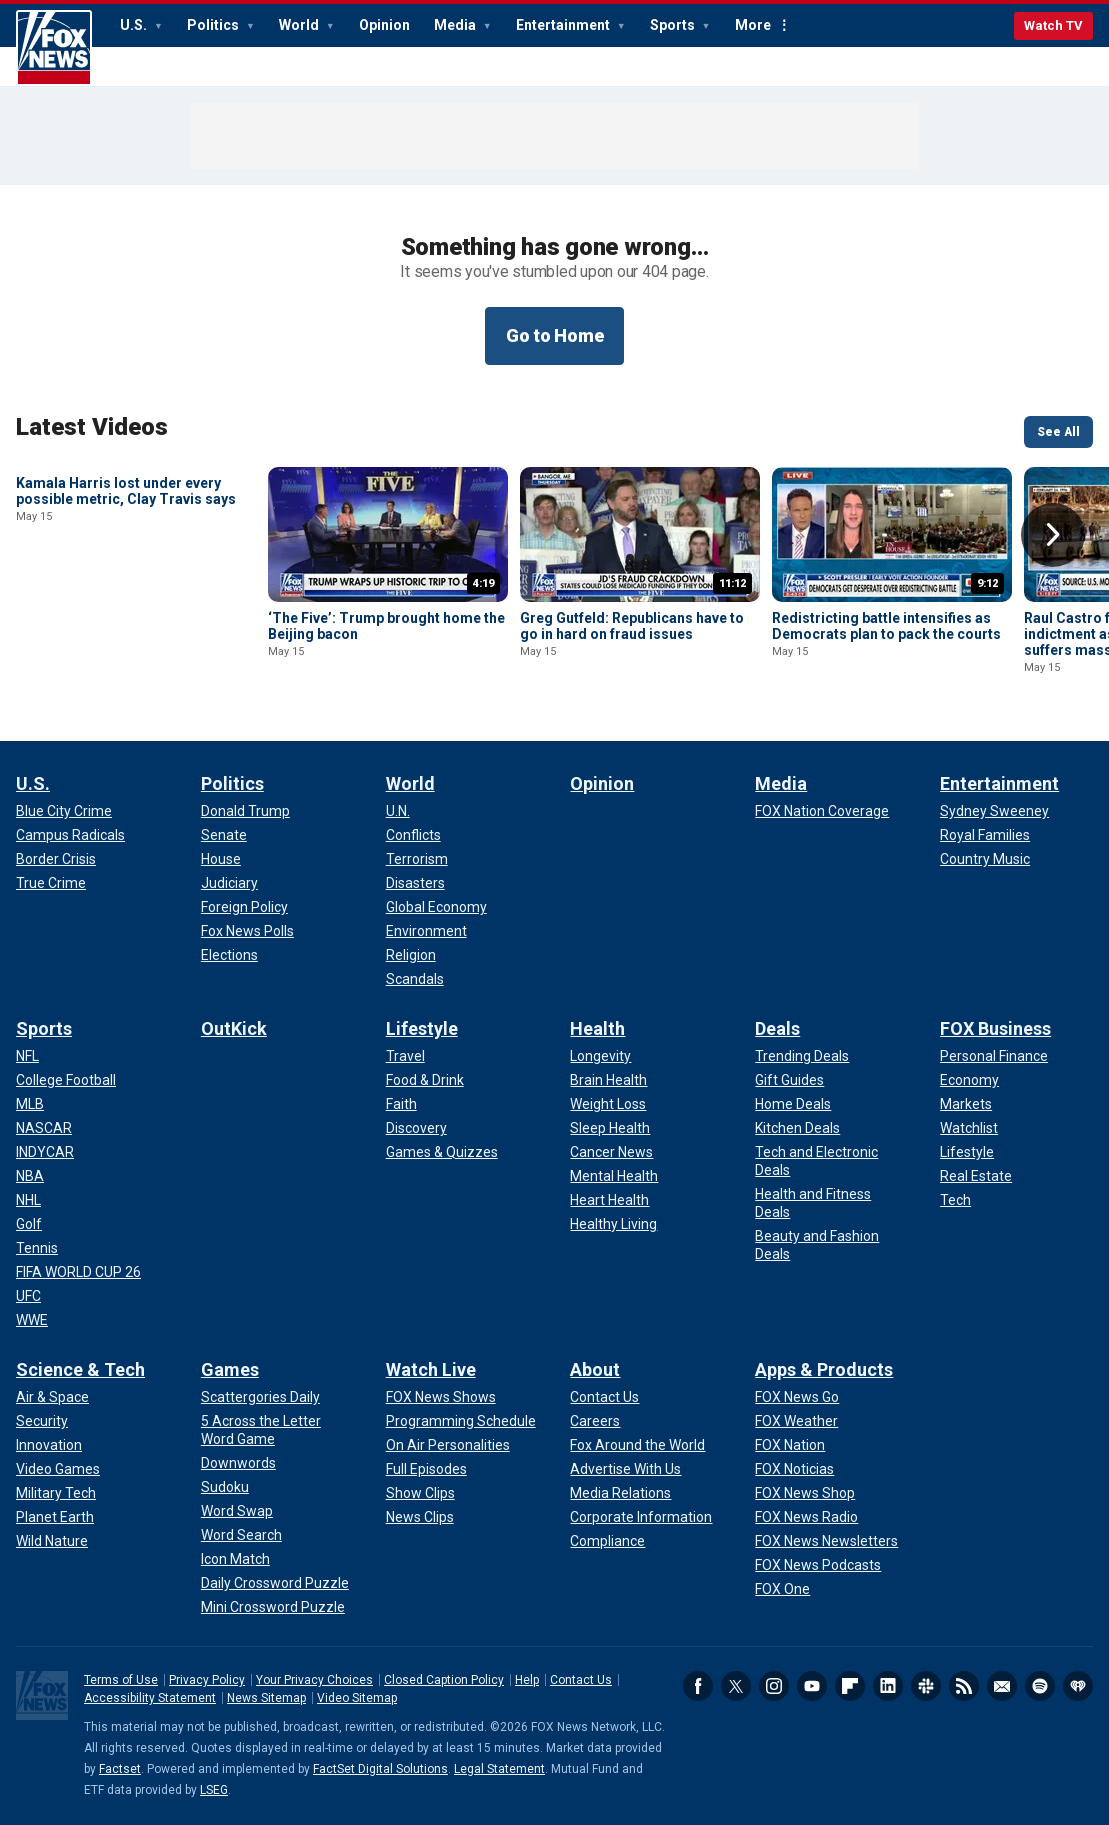  I want to click on [Games - Word Swap], so click(237, 1511).